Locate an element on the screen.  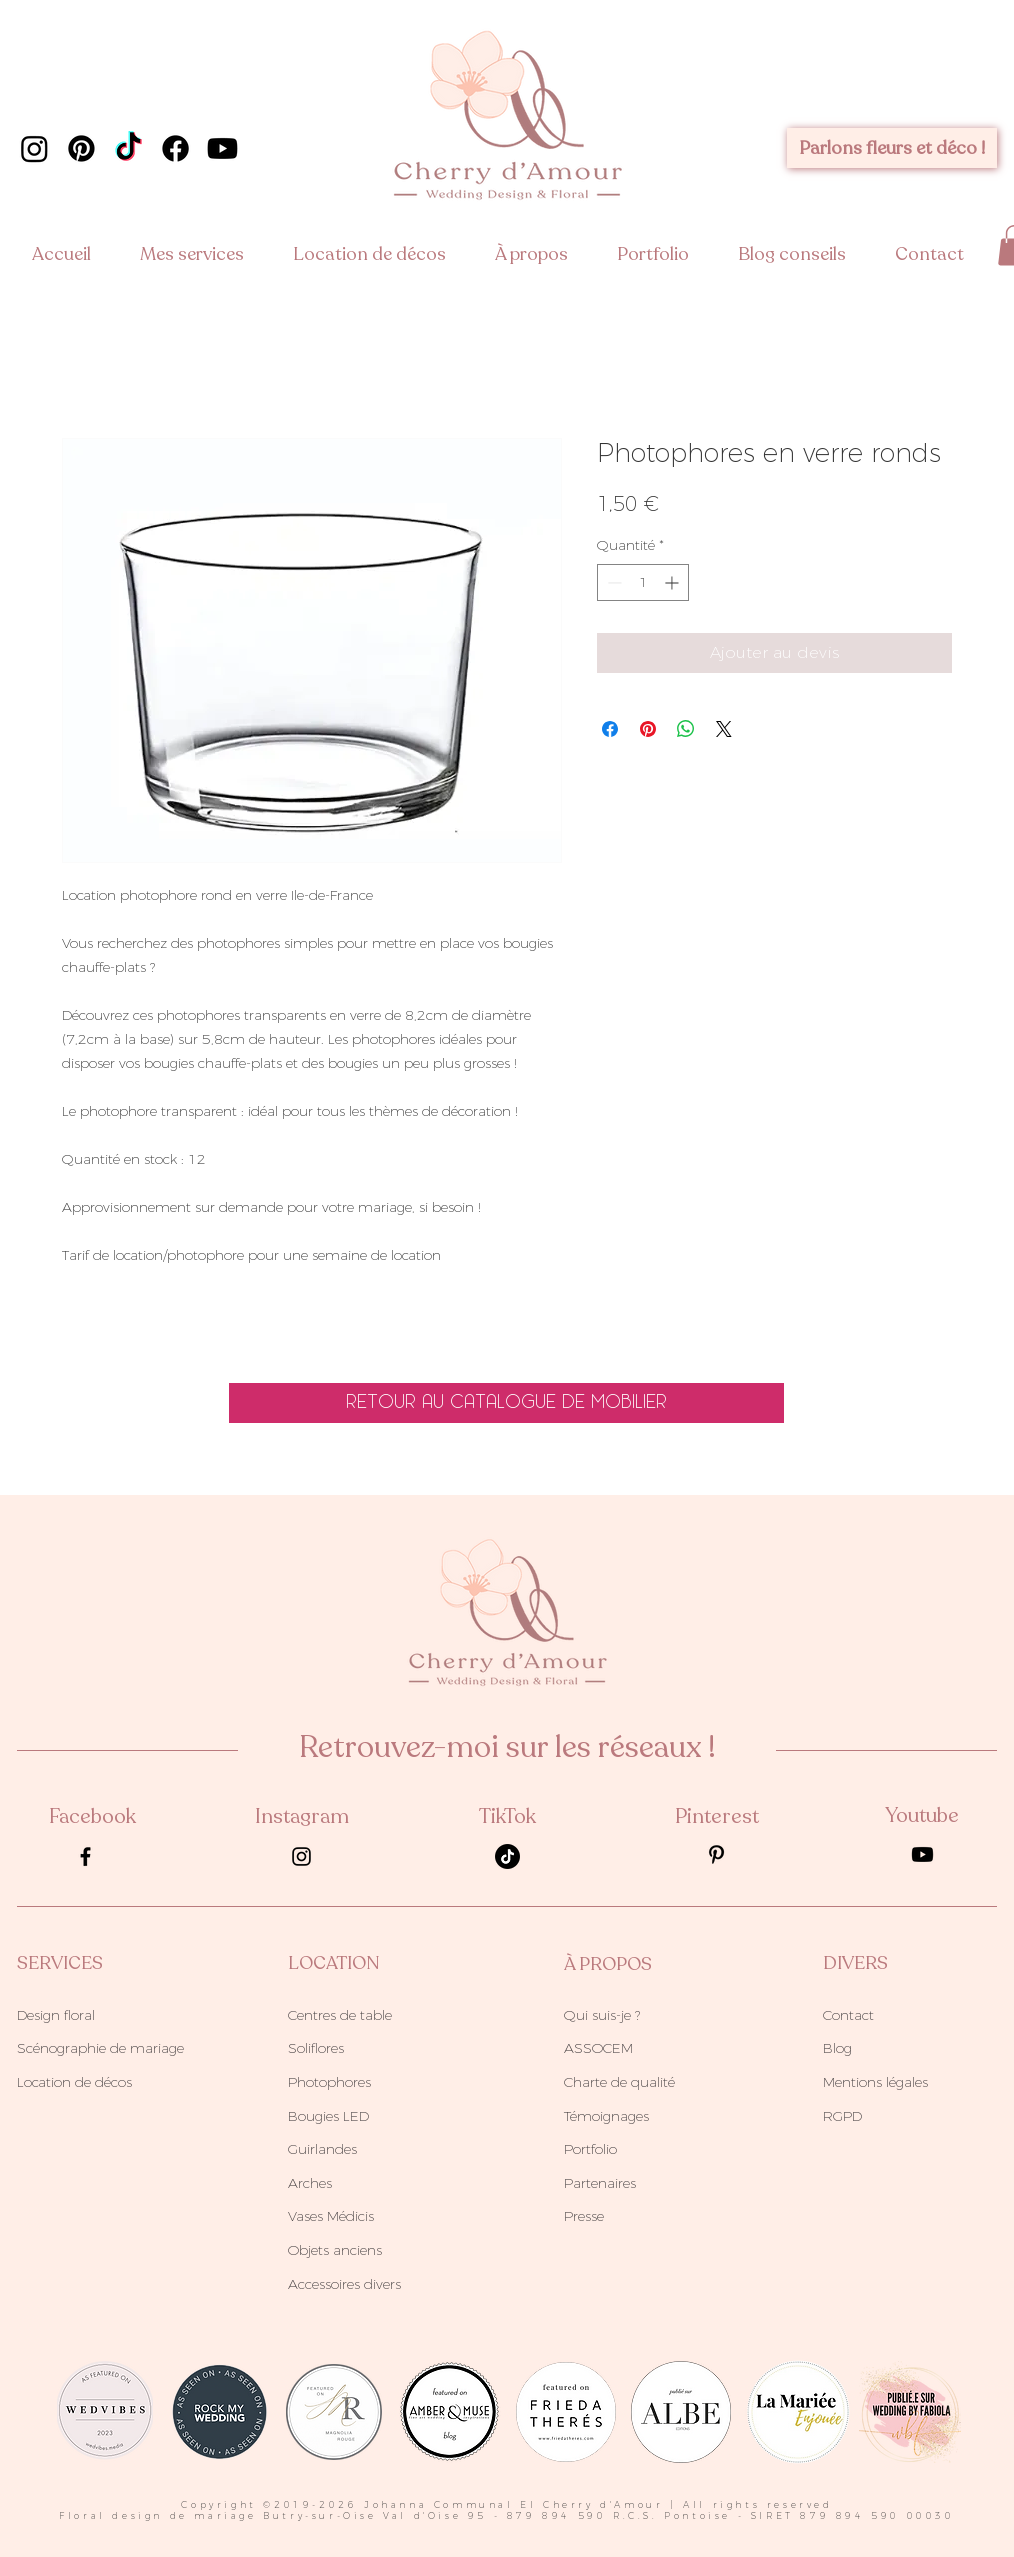
[button] is located at coordinates (201, 254).